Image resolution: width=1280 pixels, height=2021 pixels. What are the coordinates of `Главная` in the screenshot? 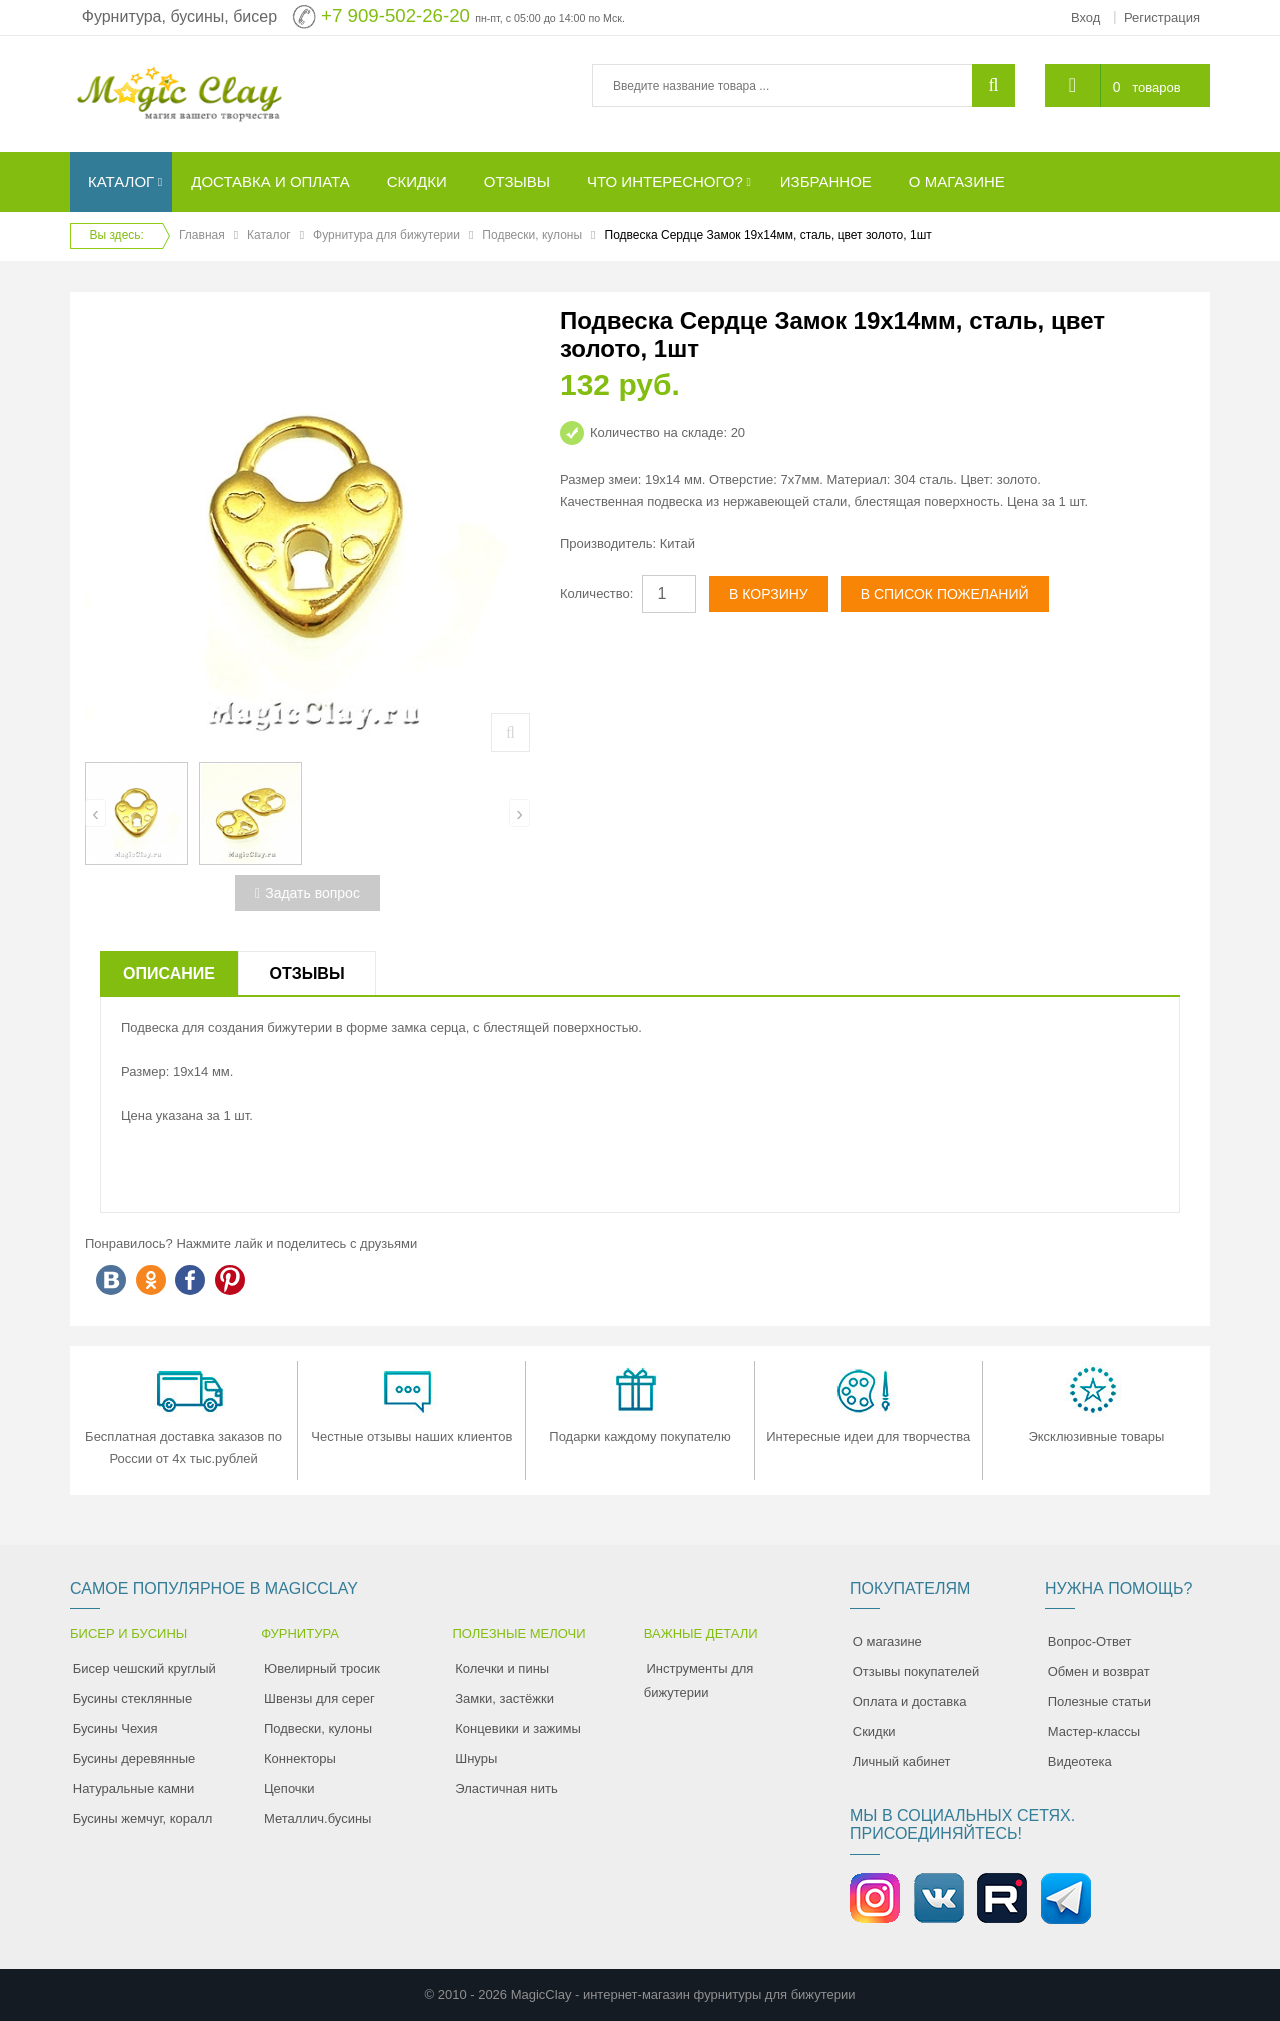 It's located at (202, 235).